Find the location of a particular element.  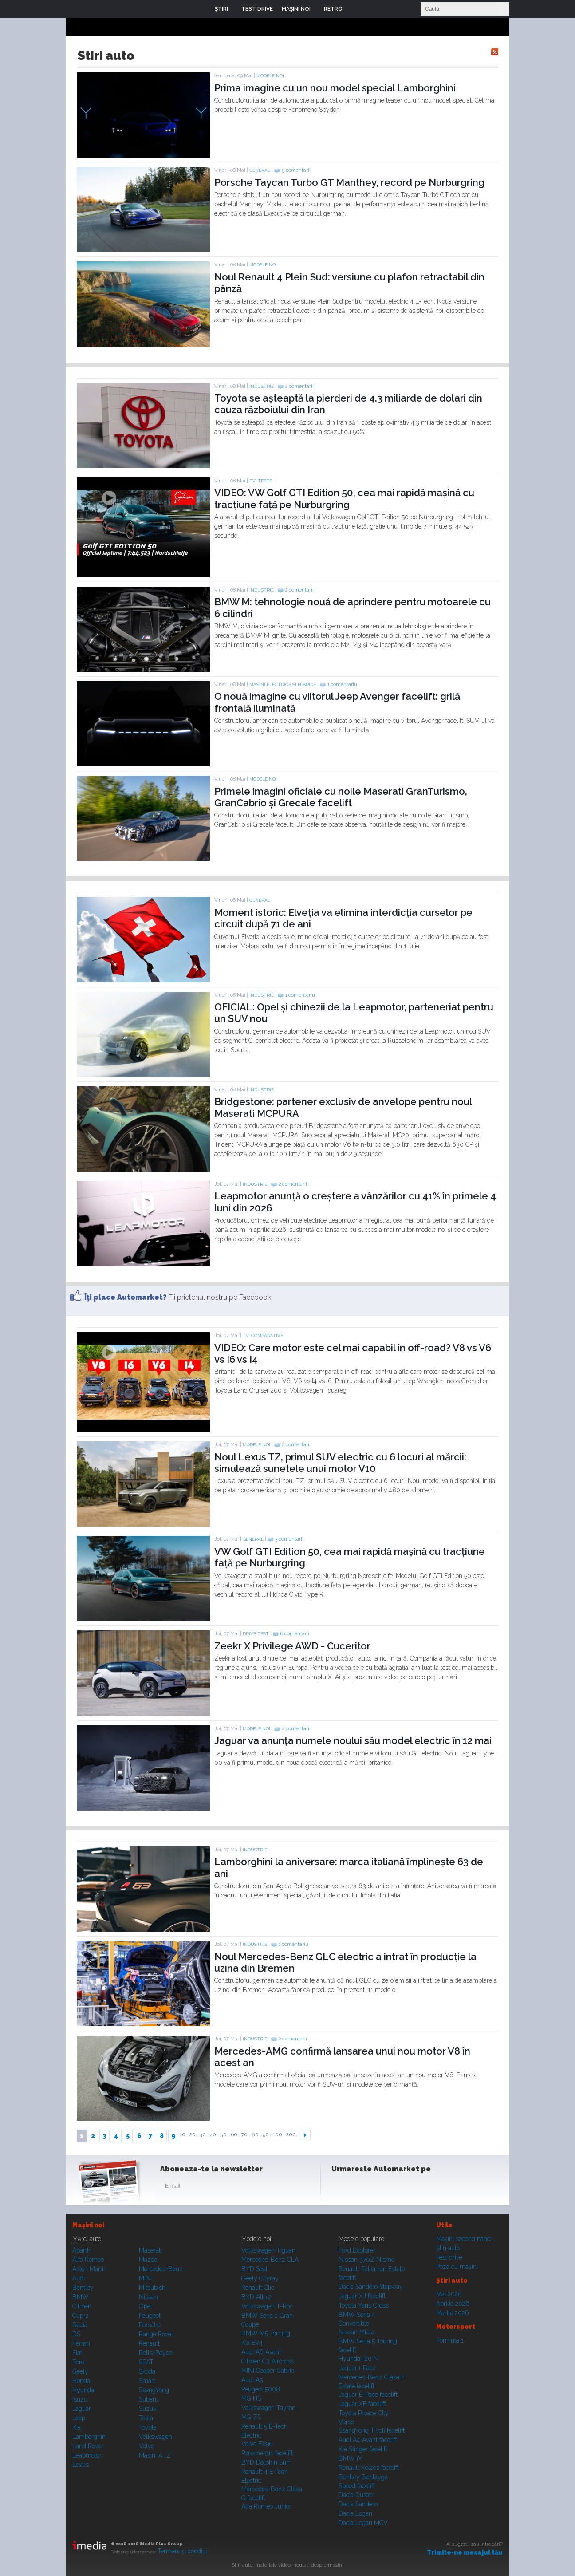

BYD Seal is located at coordinates (254, 2268).